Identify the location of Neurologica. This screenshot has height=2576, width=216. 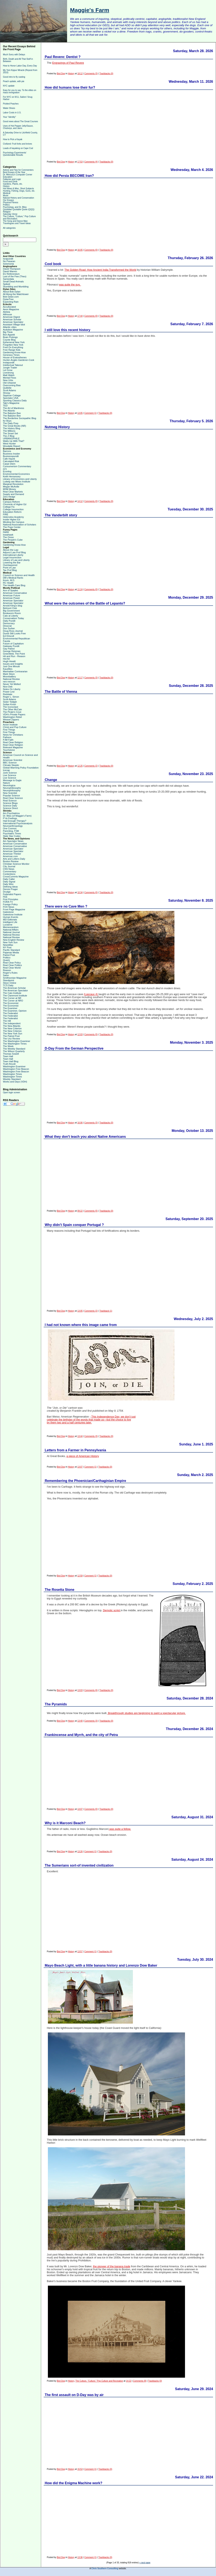
(9, 785).